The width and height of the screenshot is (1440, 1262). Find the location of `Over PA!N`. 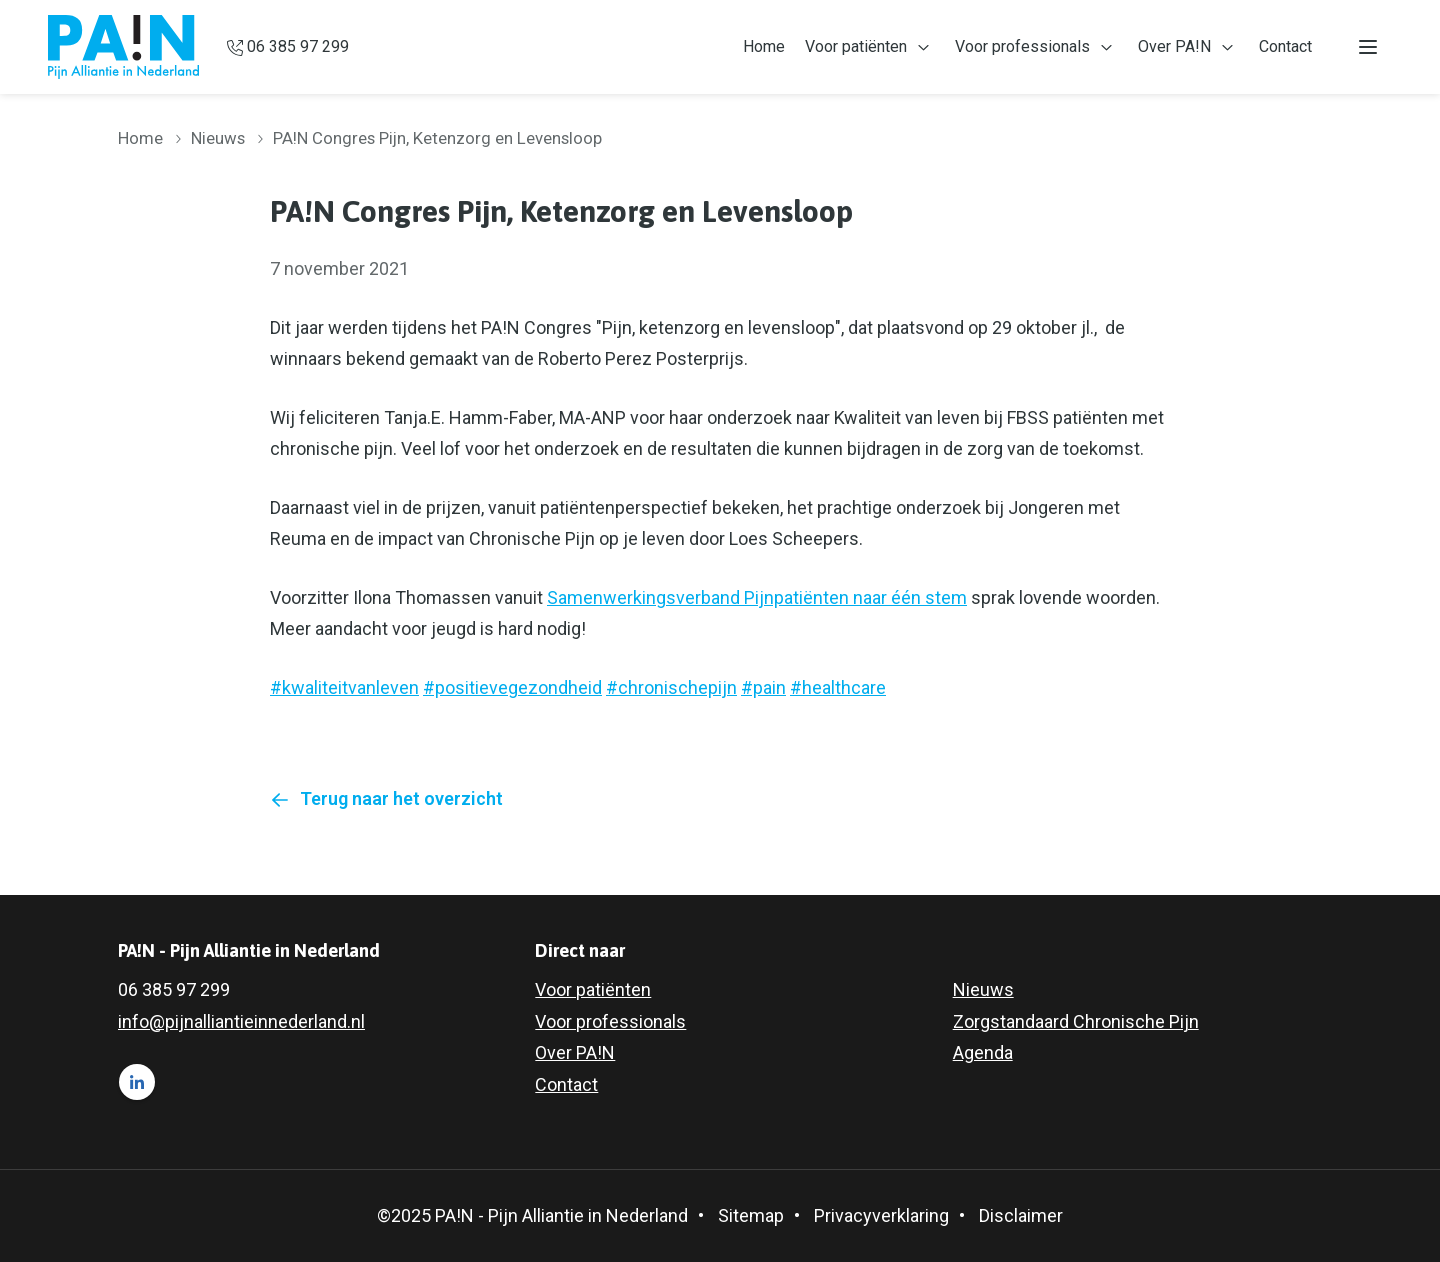

Over PA!N is located at coordinates (1174, 46).